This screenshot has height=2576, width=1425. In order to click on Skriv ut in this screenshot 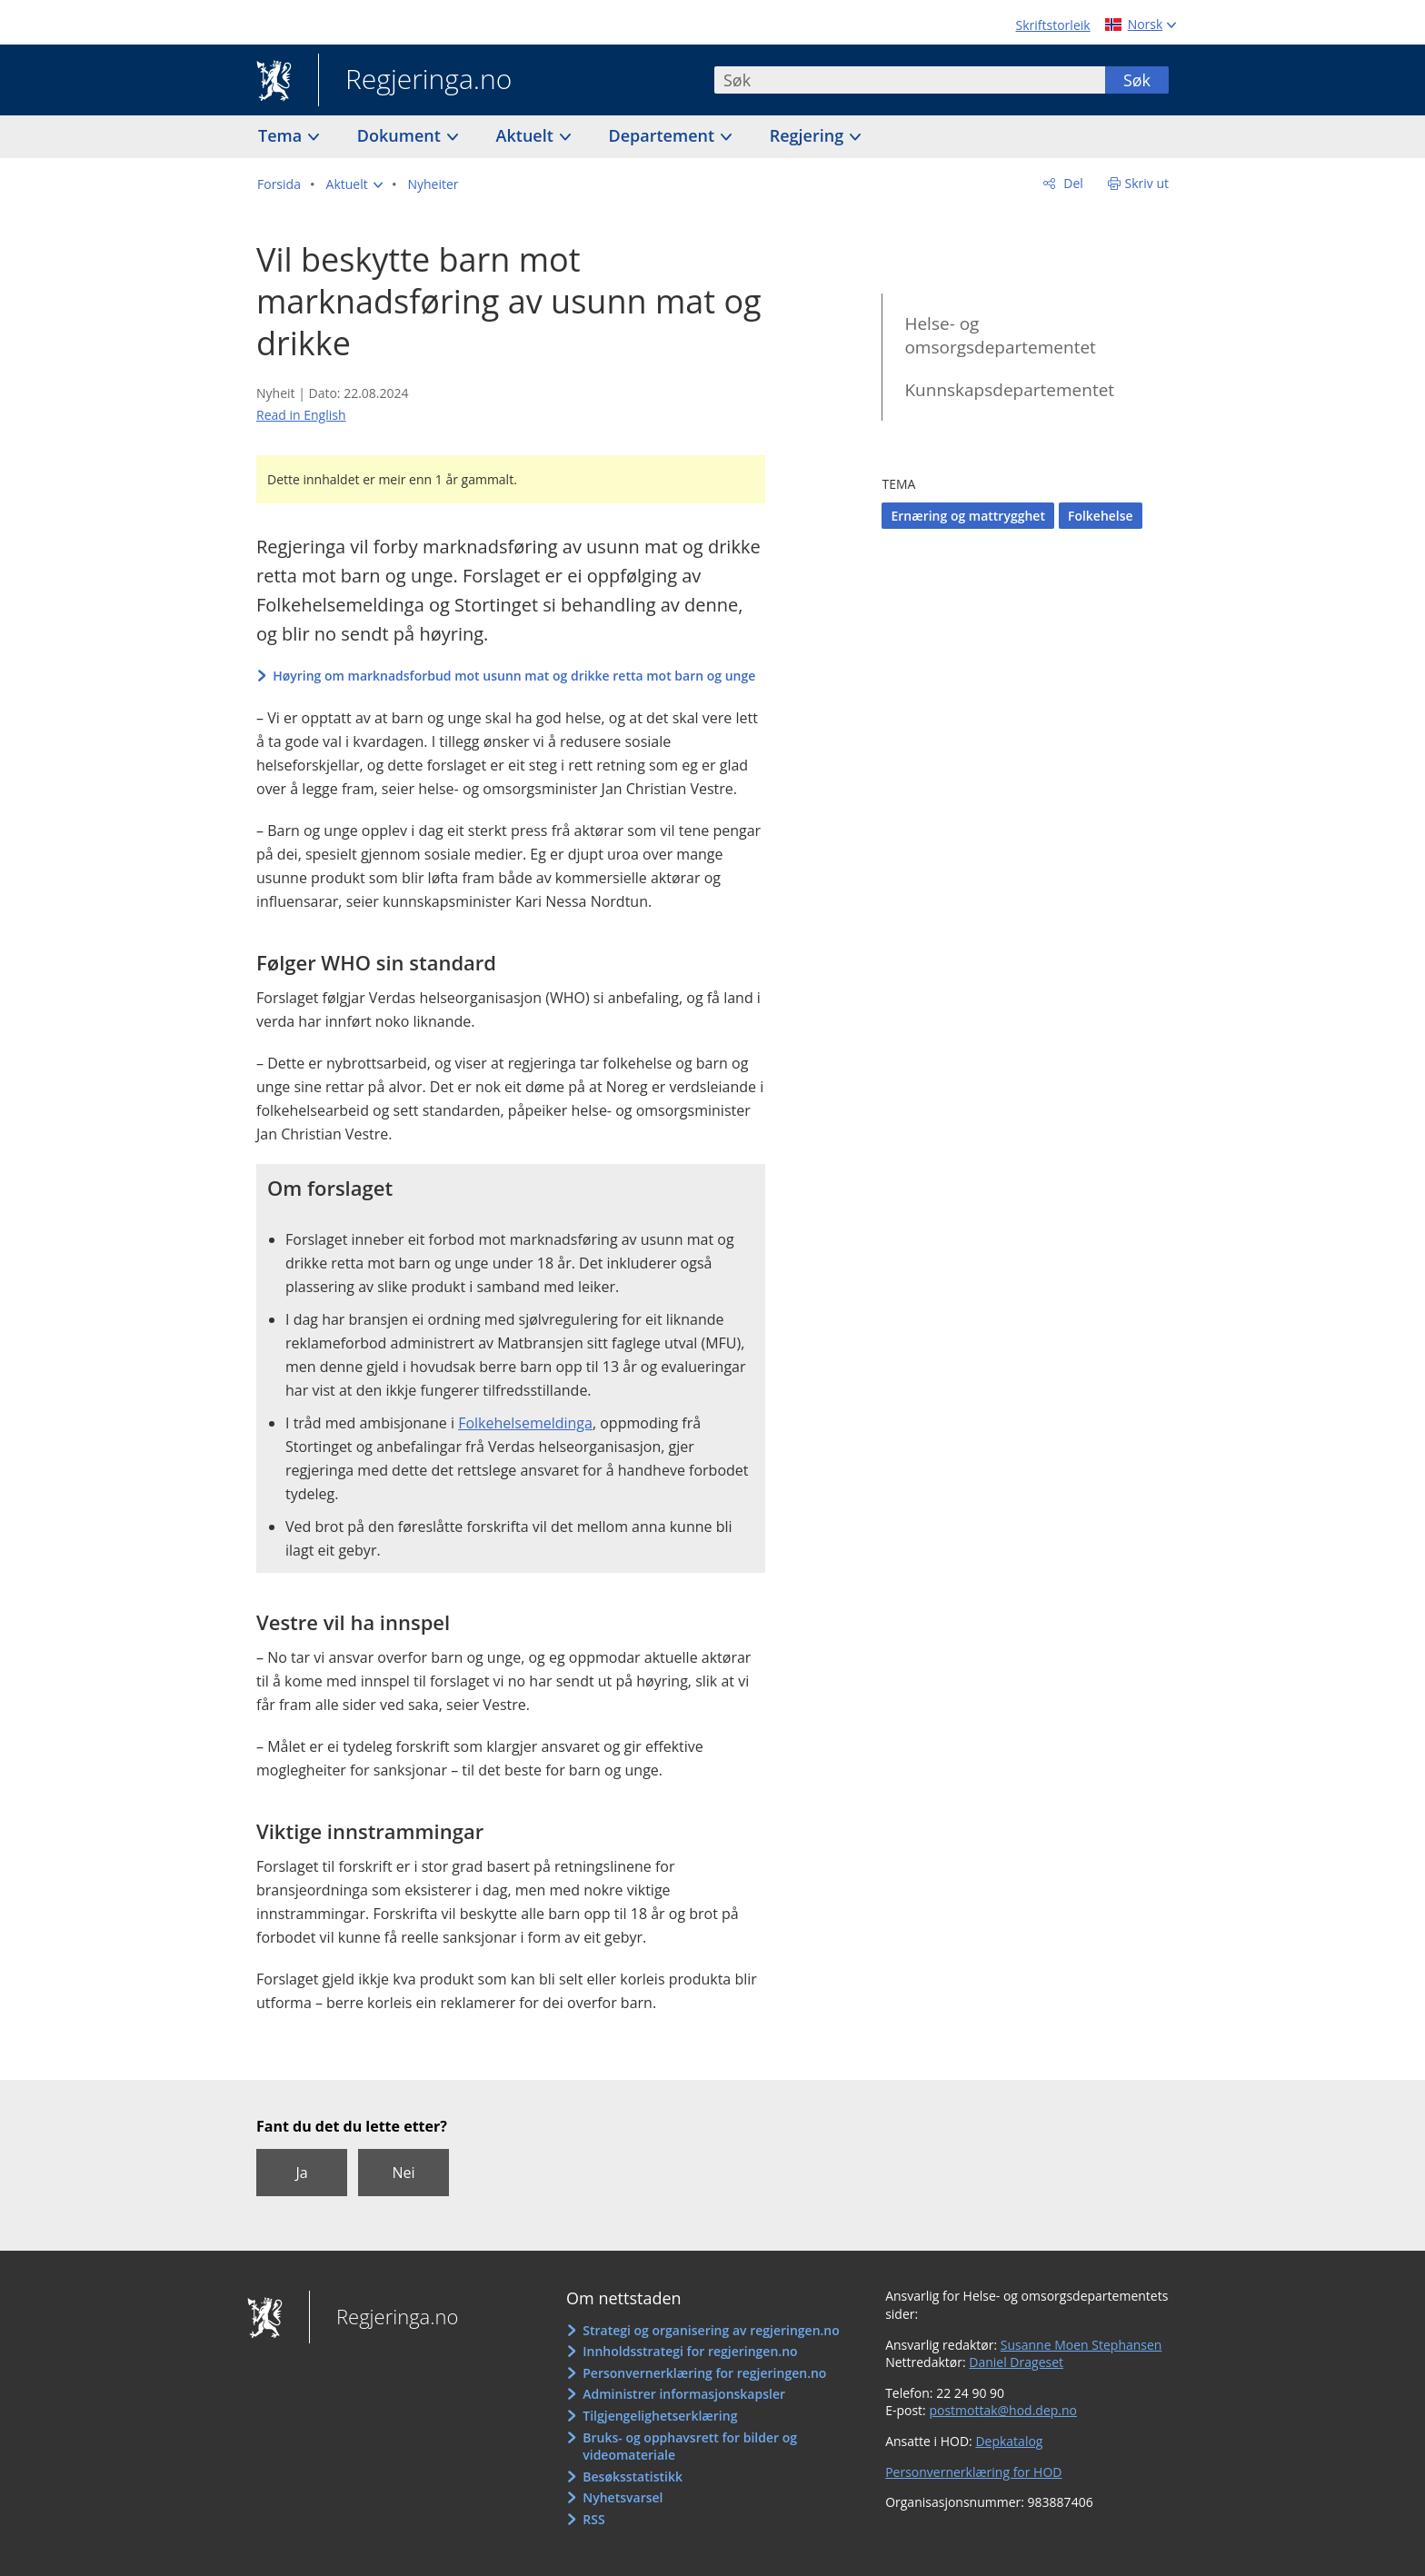, I will do `click(1147, 183)`.